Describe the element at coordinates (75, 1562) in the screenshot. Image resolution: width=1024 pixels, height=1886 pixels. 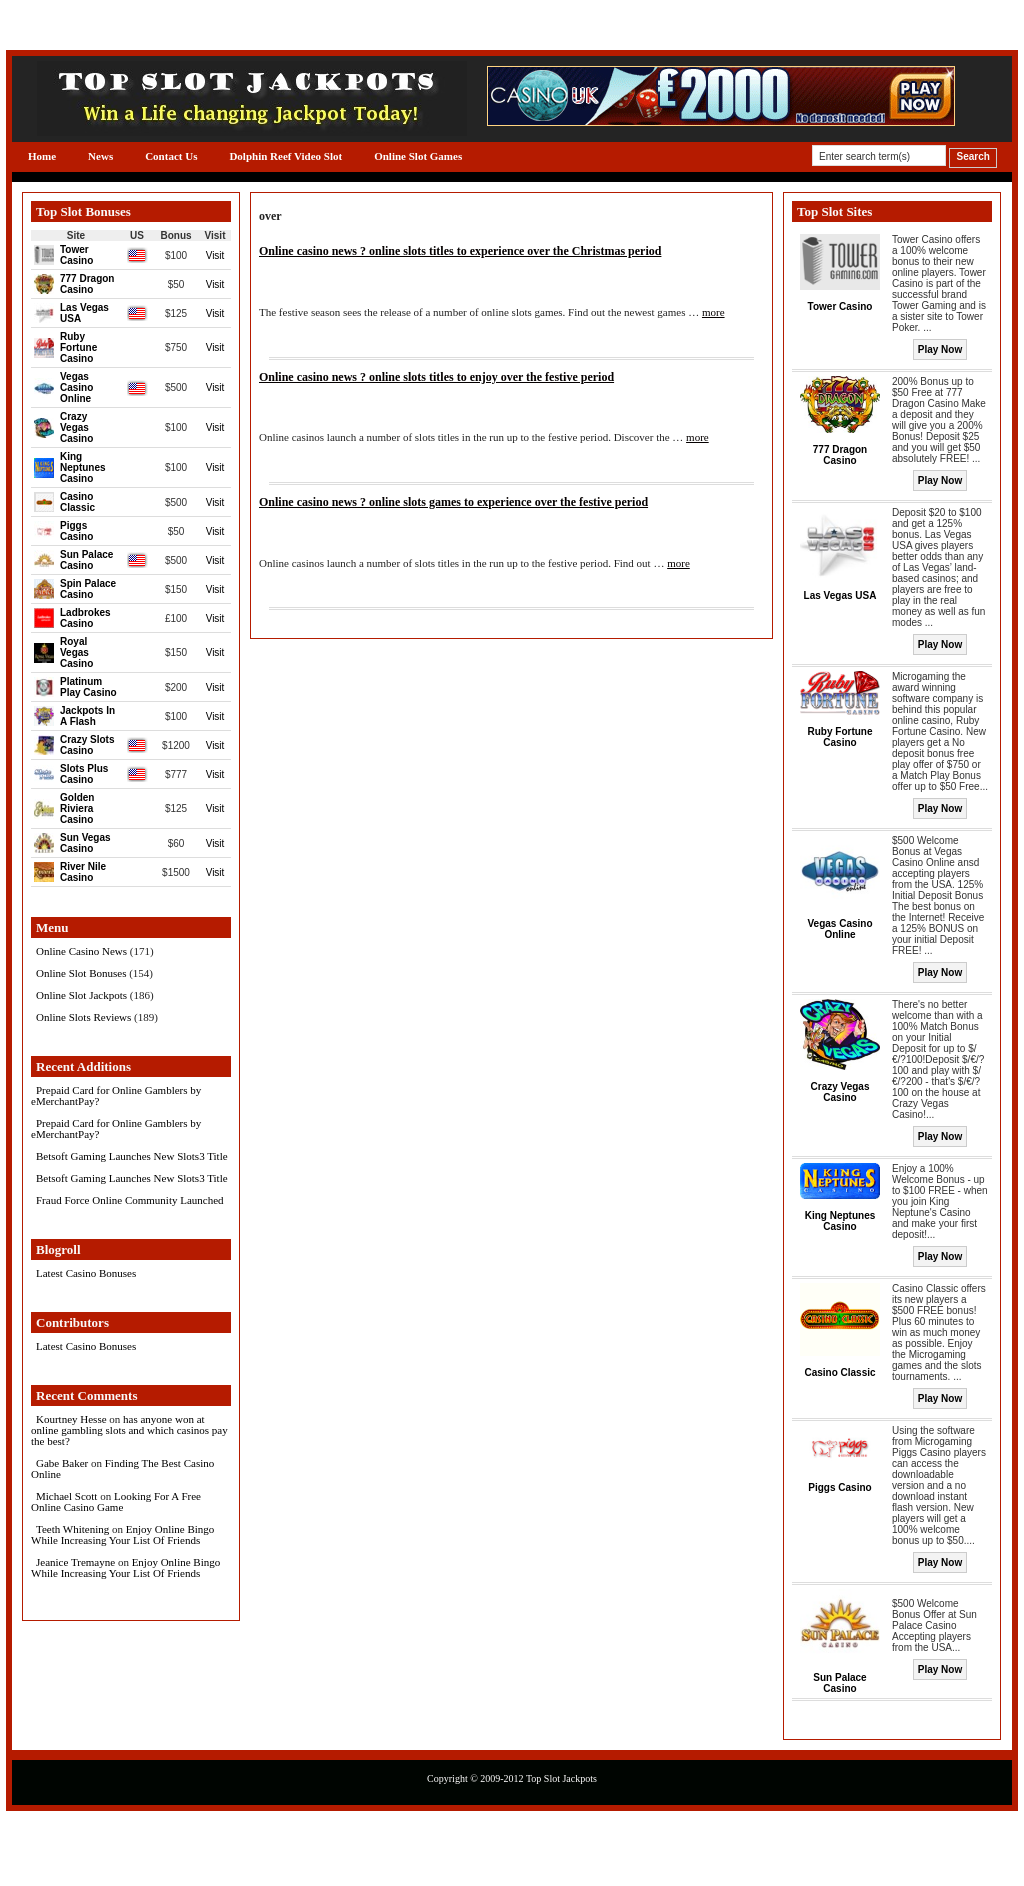
I see `Jeanice Tremayne` at that location.